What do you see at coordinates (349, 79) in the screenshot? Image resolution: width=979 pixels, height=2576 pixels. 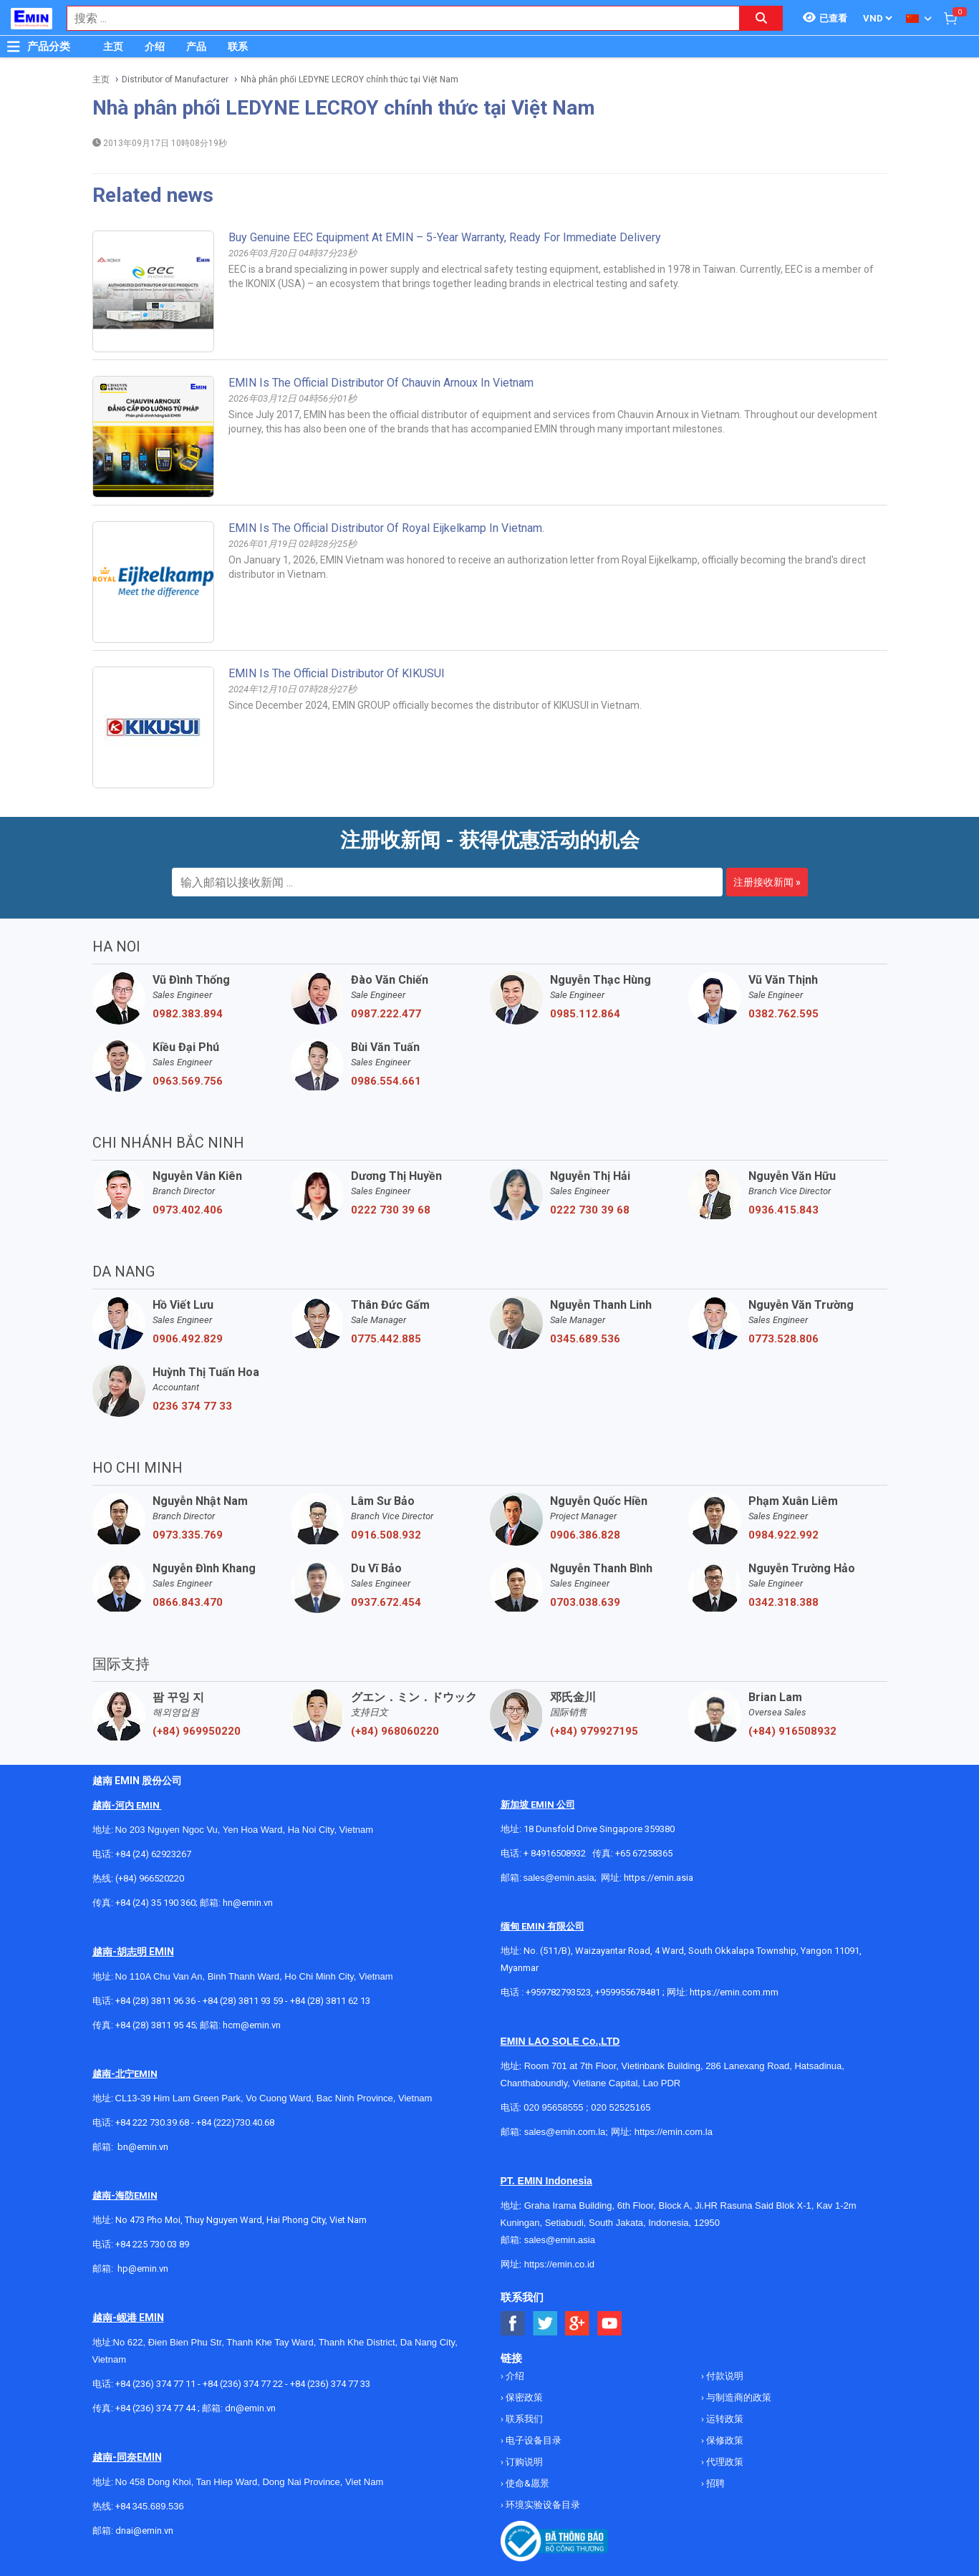 I see `Nhà phân phối LEDYNE LECROY chính thức tại Việt Nam` at bounding box center [349, 79].